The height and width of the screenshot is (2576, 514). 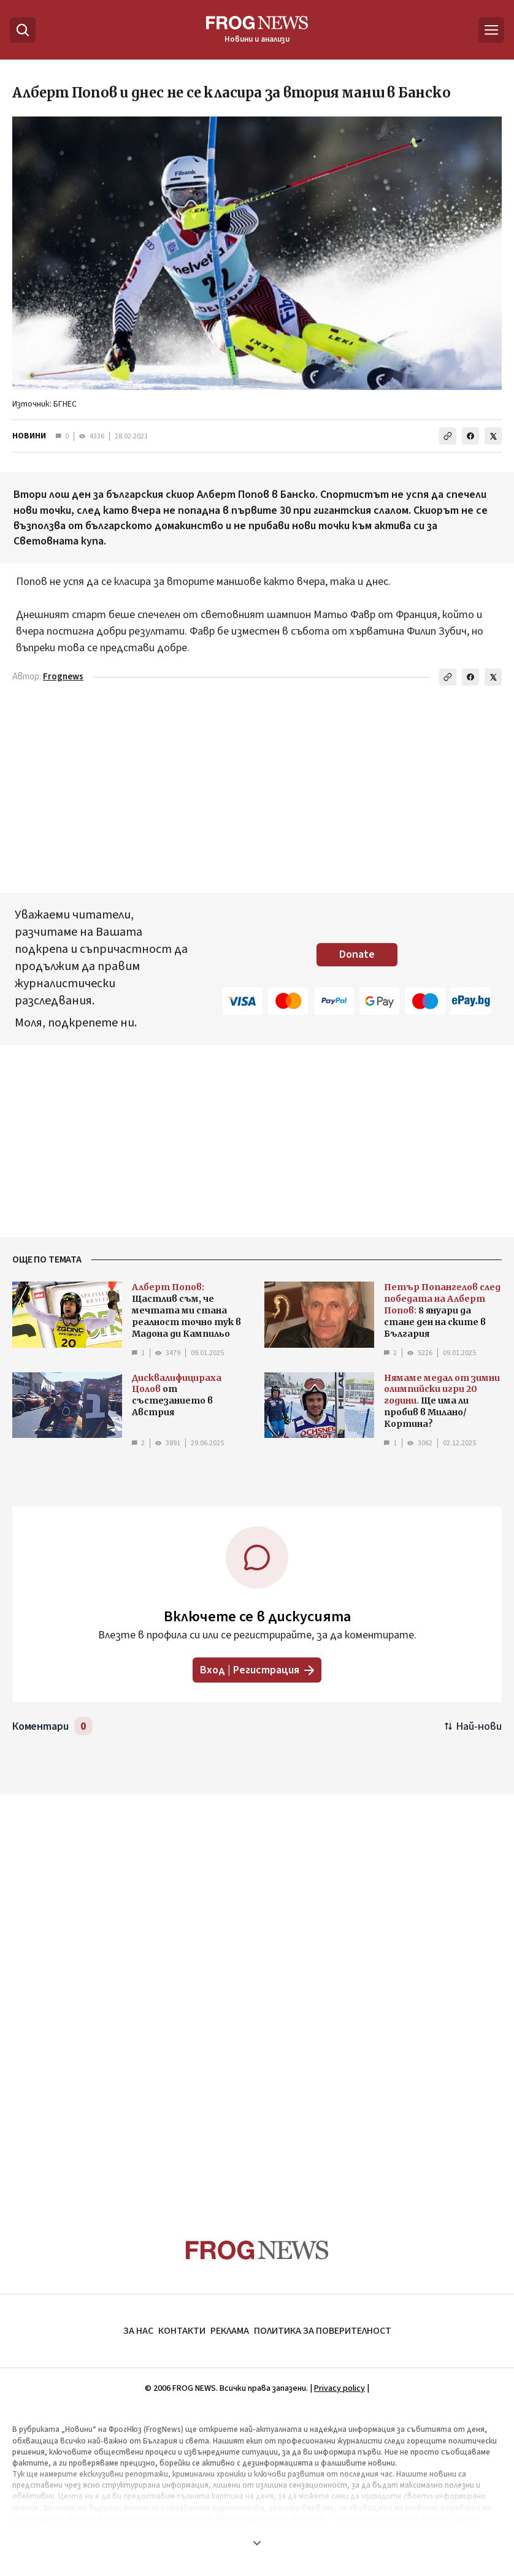 I want to click on ПОЛИТИКА ЗА ПОВЕРИТЕЛНОСТ, so click(x=322, y=2330).